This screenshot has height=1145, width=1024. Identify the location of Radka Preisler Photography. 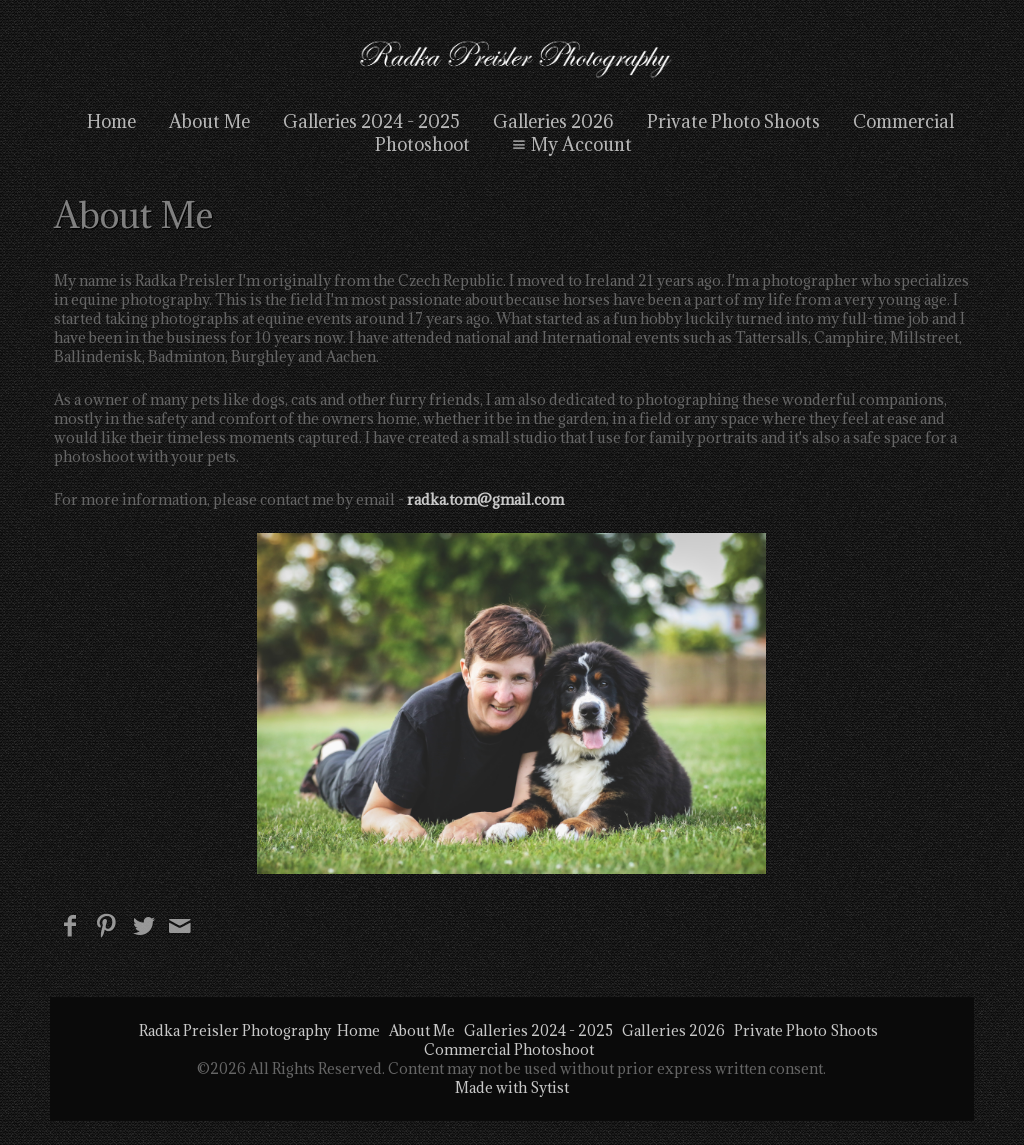
(235, 1030).